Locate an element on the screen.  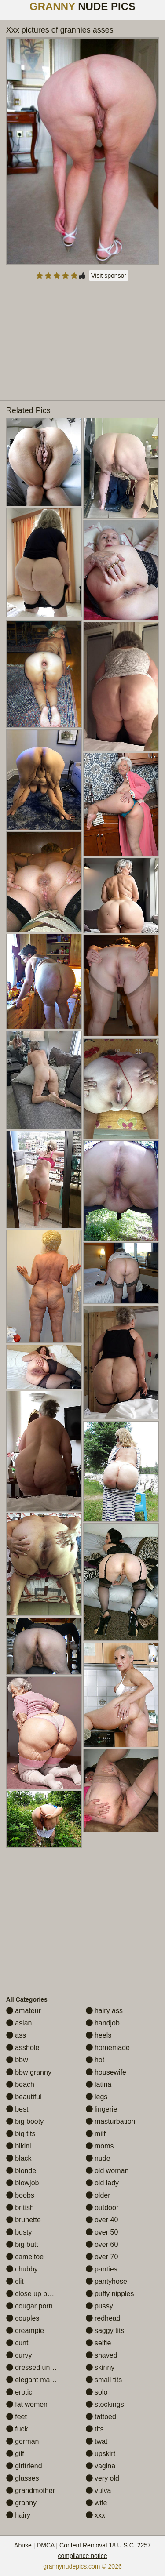
amateur is located at coordinates (23, 2010).